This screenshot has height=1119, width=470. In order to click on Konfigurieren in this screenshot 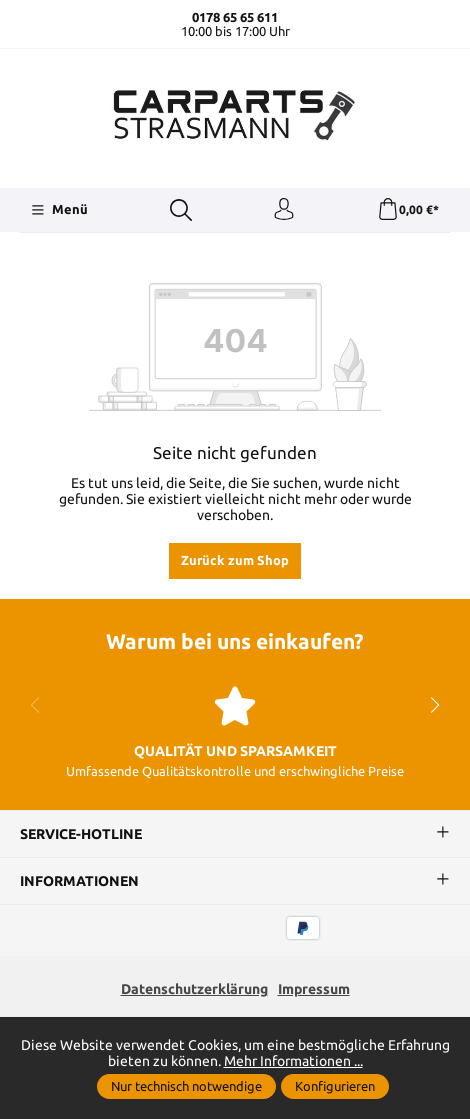, I will do `click(335, 1086)`.